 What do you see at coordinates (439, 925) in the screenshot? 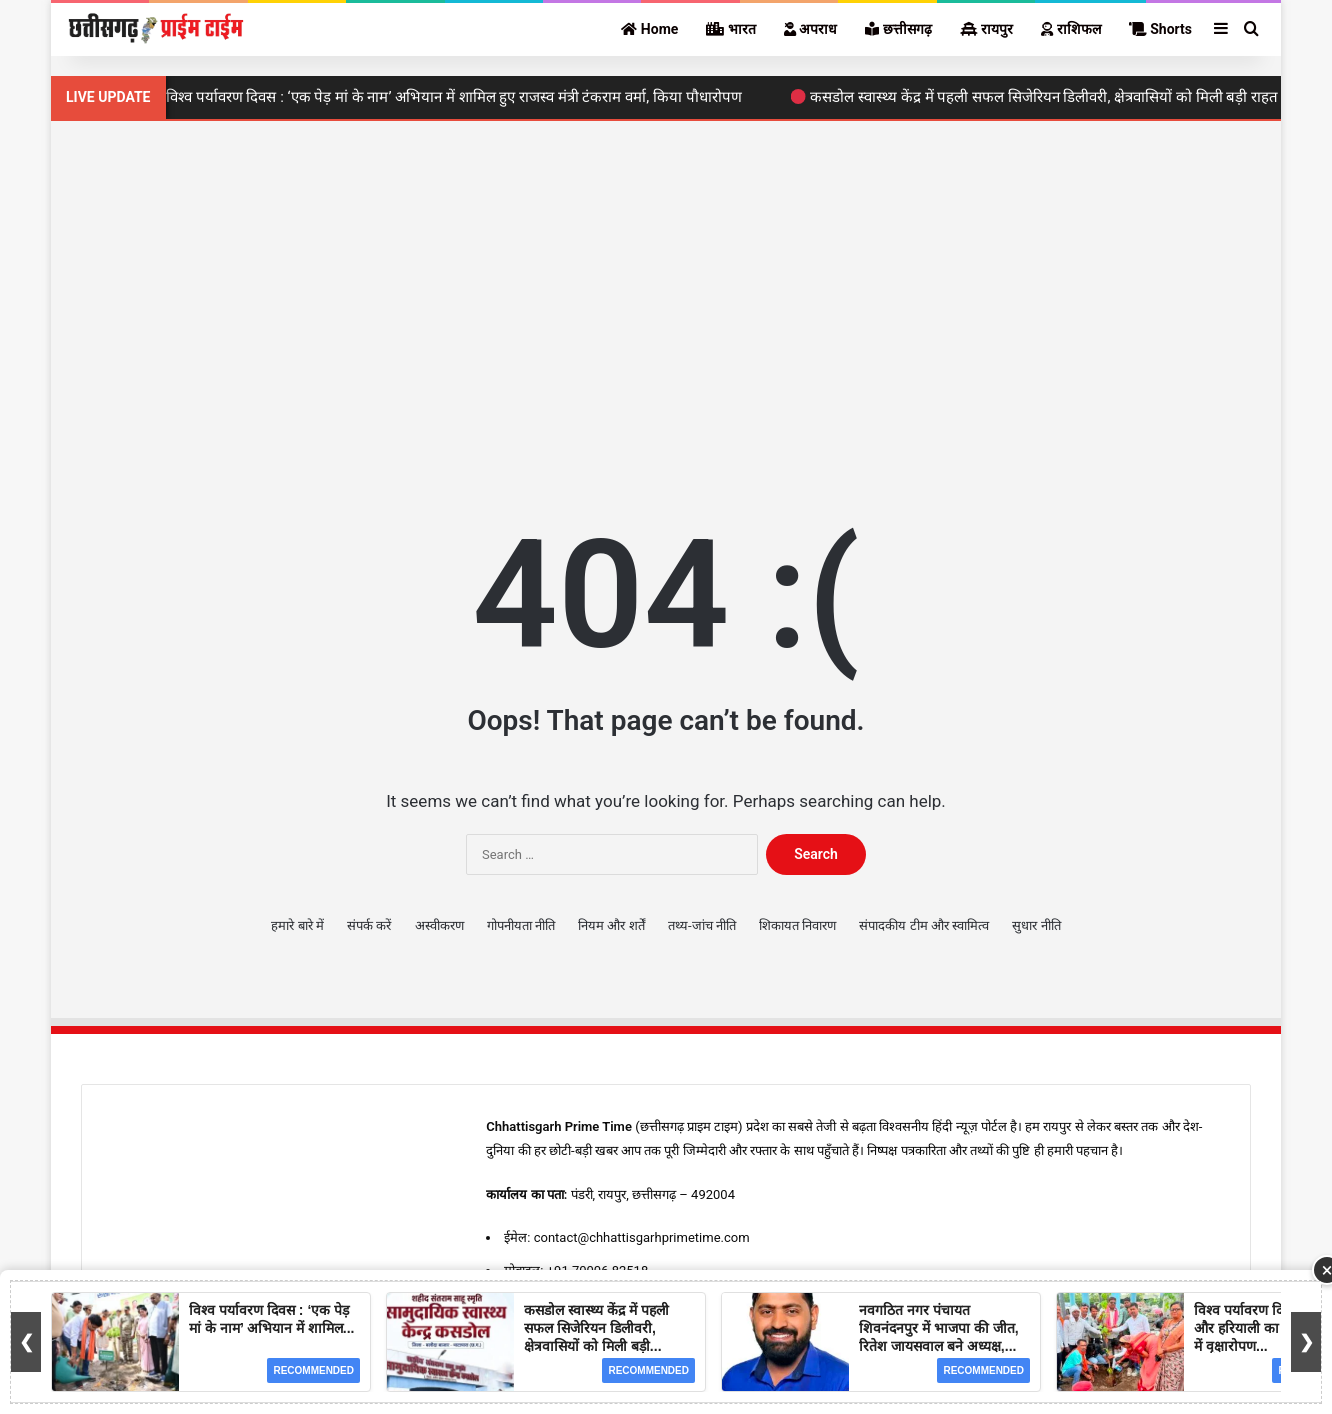
I see `अस्वीकरण` at bounding box center [439, 925].